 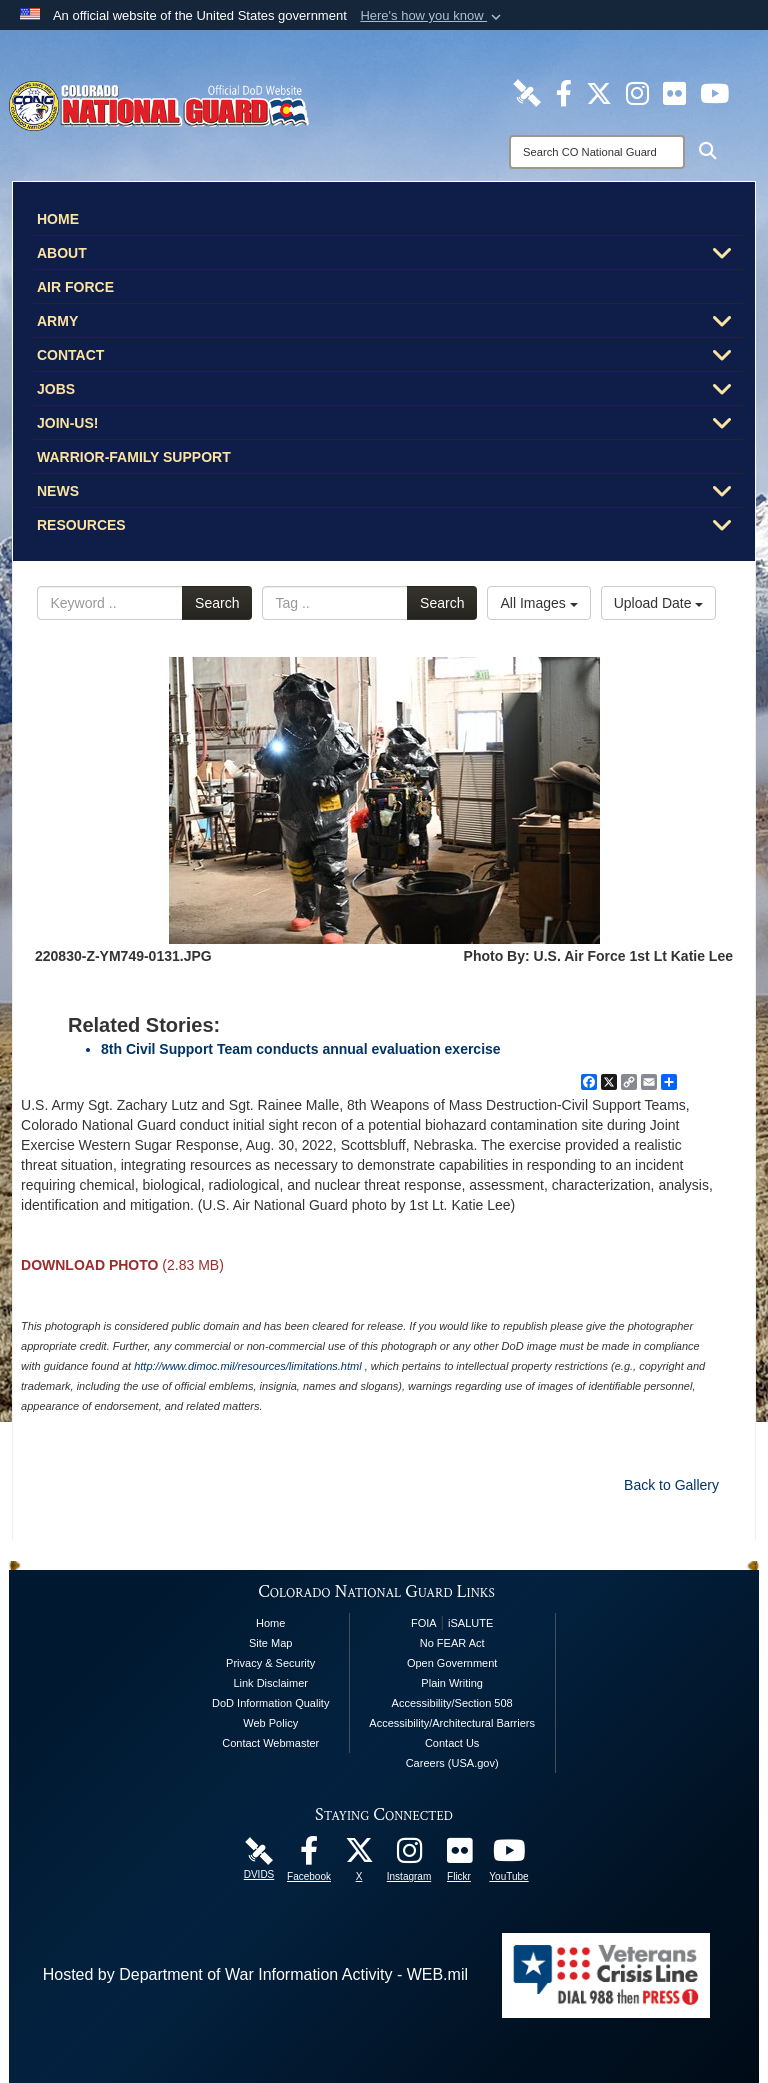 What do you see at coordinates (424, 1623) in the screenshot?
I see `FOIA` at bounding box center [424, 1623].